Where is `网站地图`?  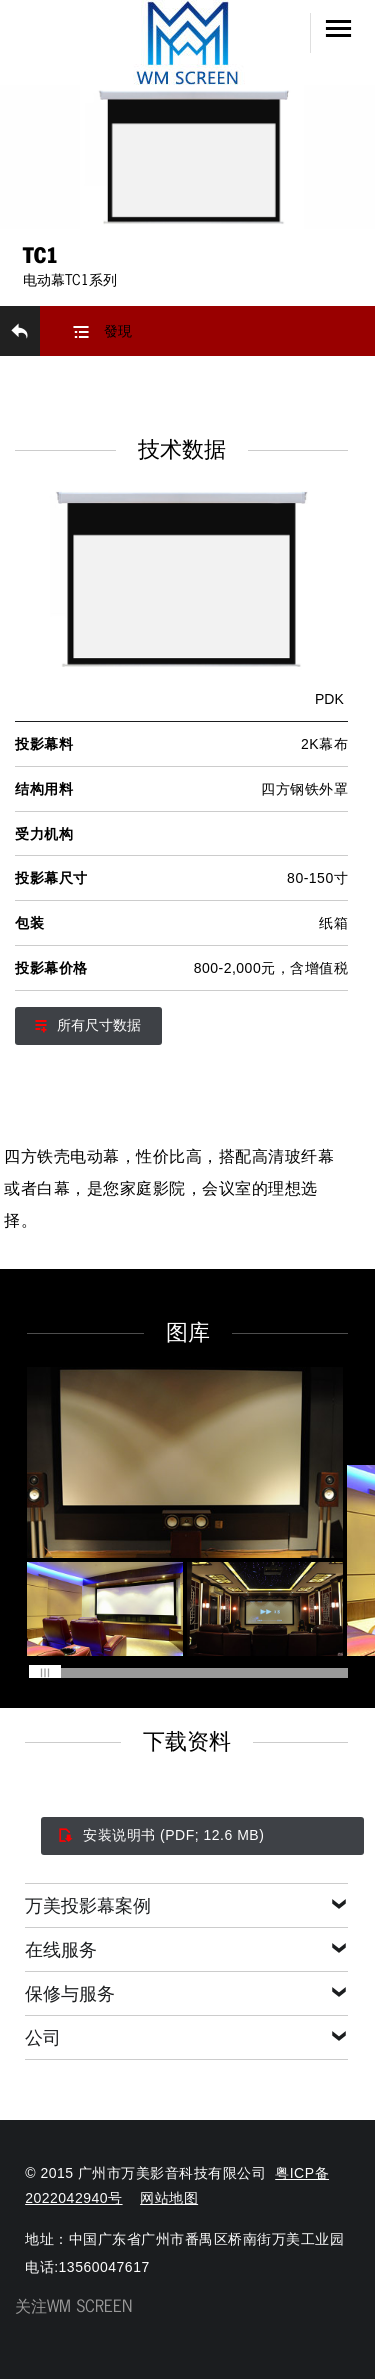
网站地图 is located at coordinates (169, 2198).